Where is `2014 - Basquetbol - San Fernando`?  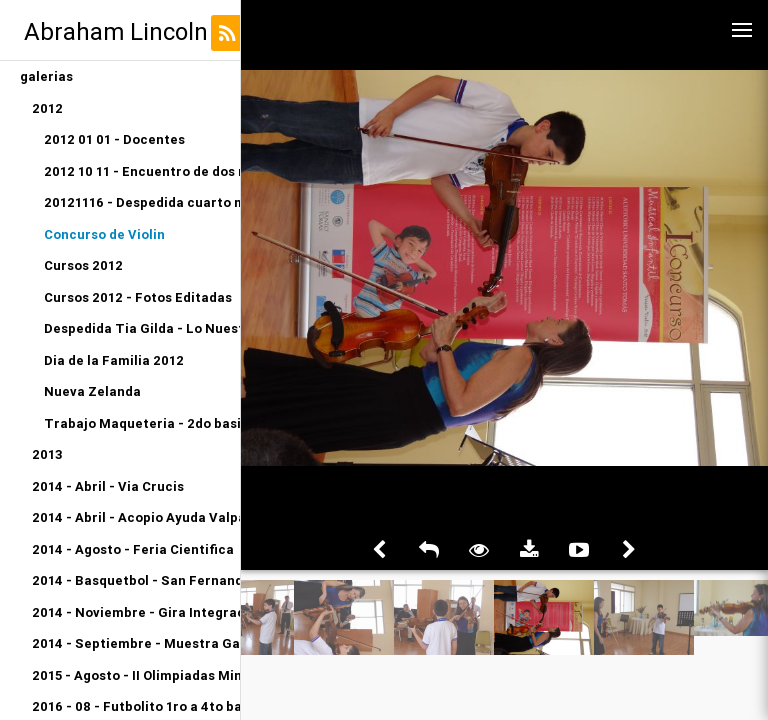
2014 - Basquetbol - San Fernando is located at coordinates (136, 580).